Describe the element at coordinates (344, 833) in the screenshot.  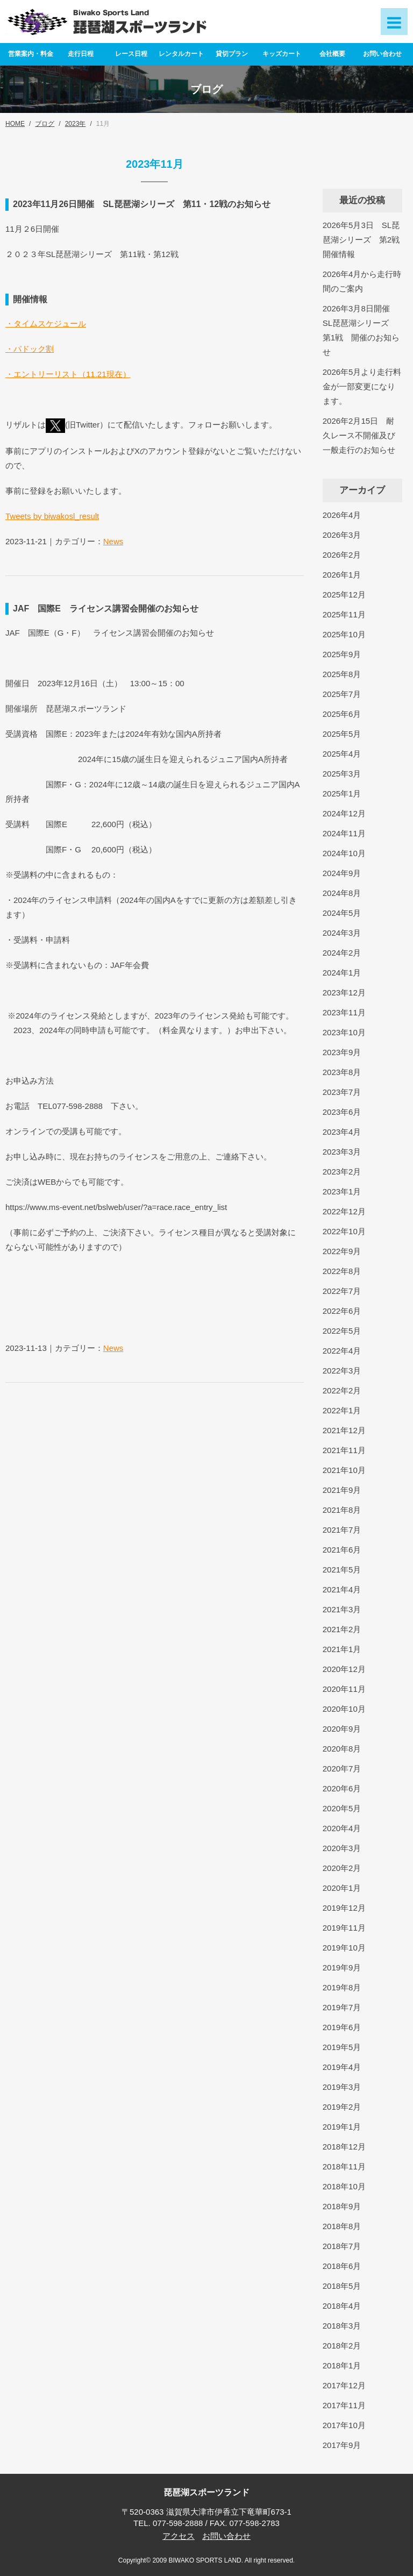
I see `2024年11月` at that location.